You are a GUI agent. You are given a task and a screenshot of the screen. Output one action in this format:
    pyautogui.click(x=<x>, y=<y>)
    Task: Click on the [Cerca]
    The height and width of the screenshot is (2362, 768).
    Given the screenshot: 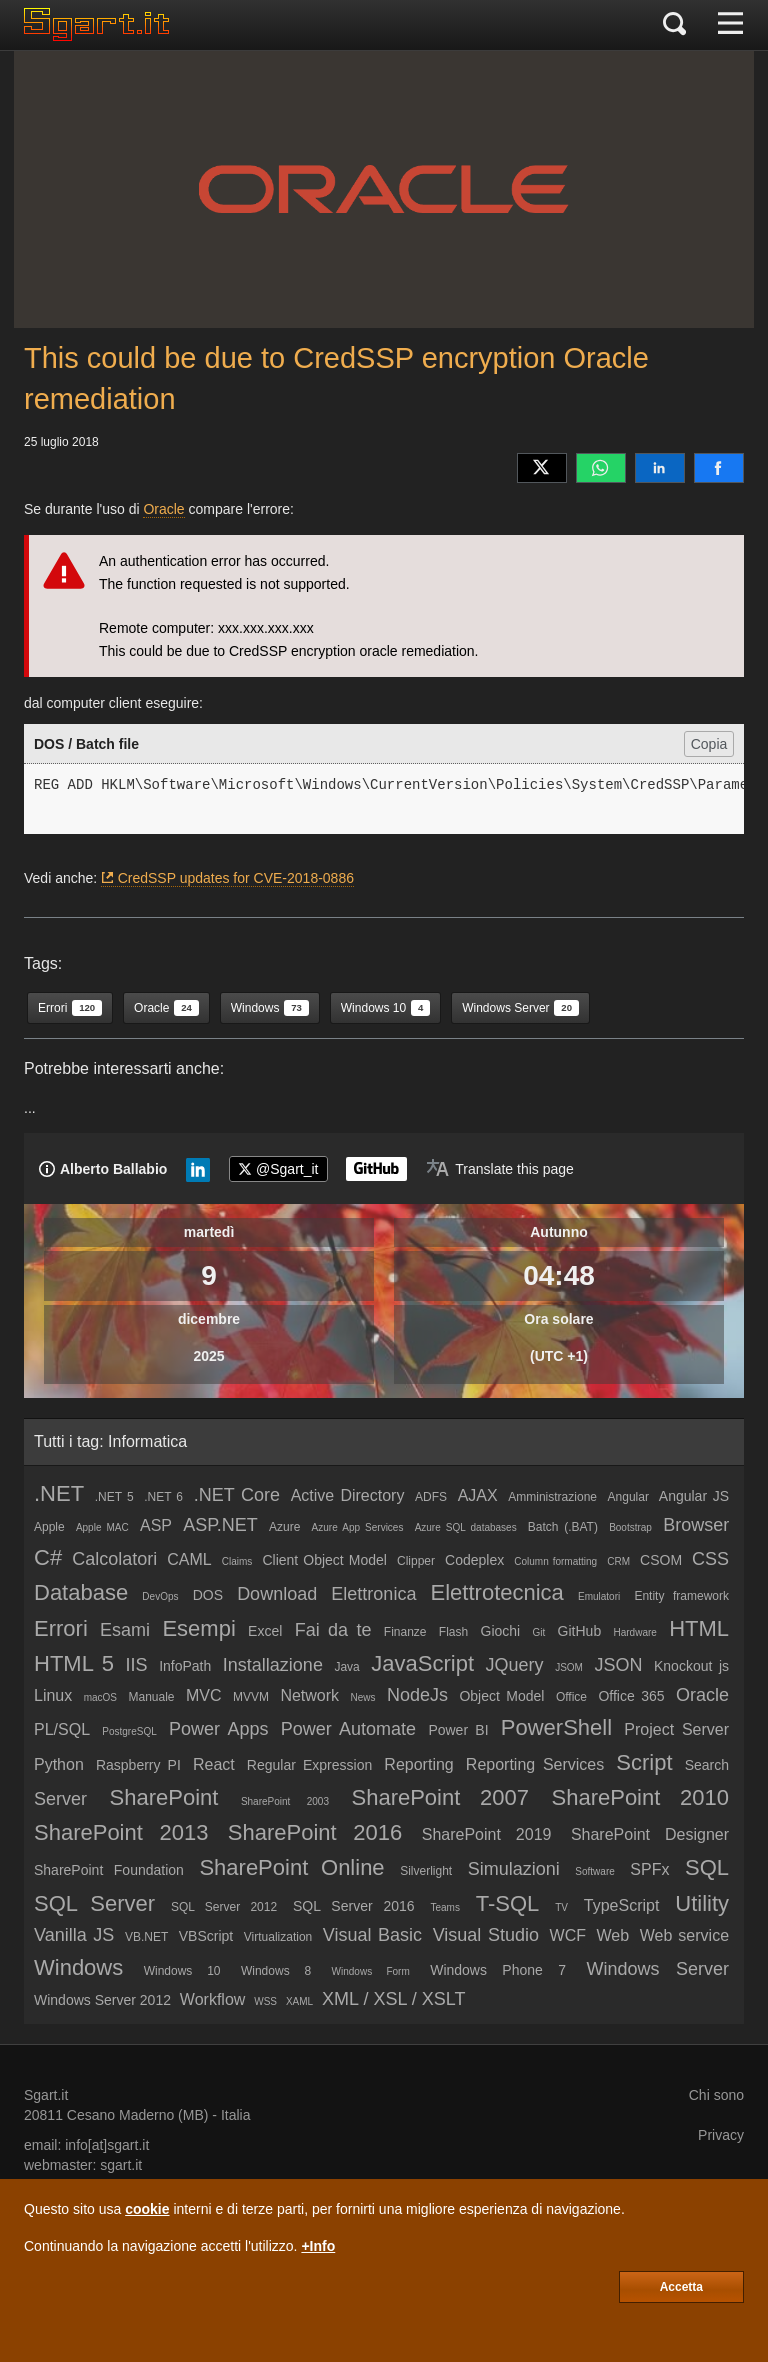 What is the action you would take?
    pyautogui.click(x=674, y=25)
    